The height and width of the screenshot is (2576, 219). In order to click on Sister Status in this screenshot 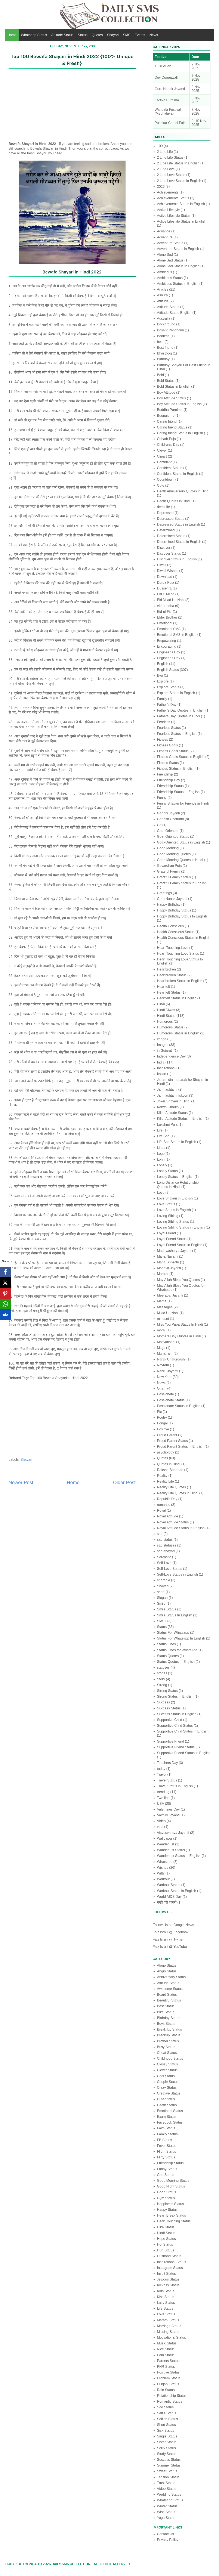, I will do `click(166, 2442)`.